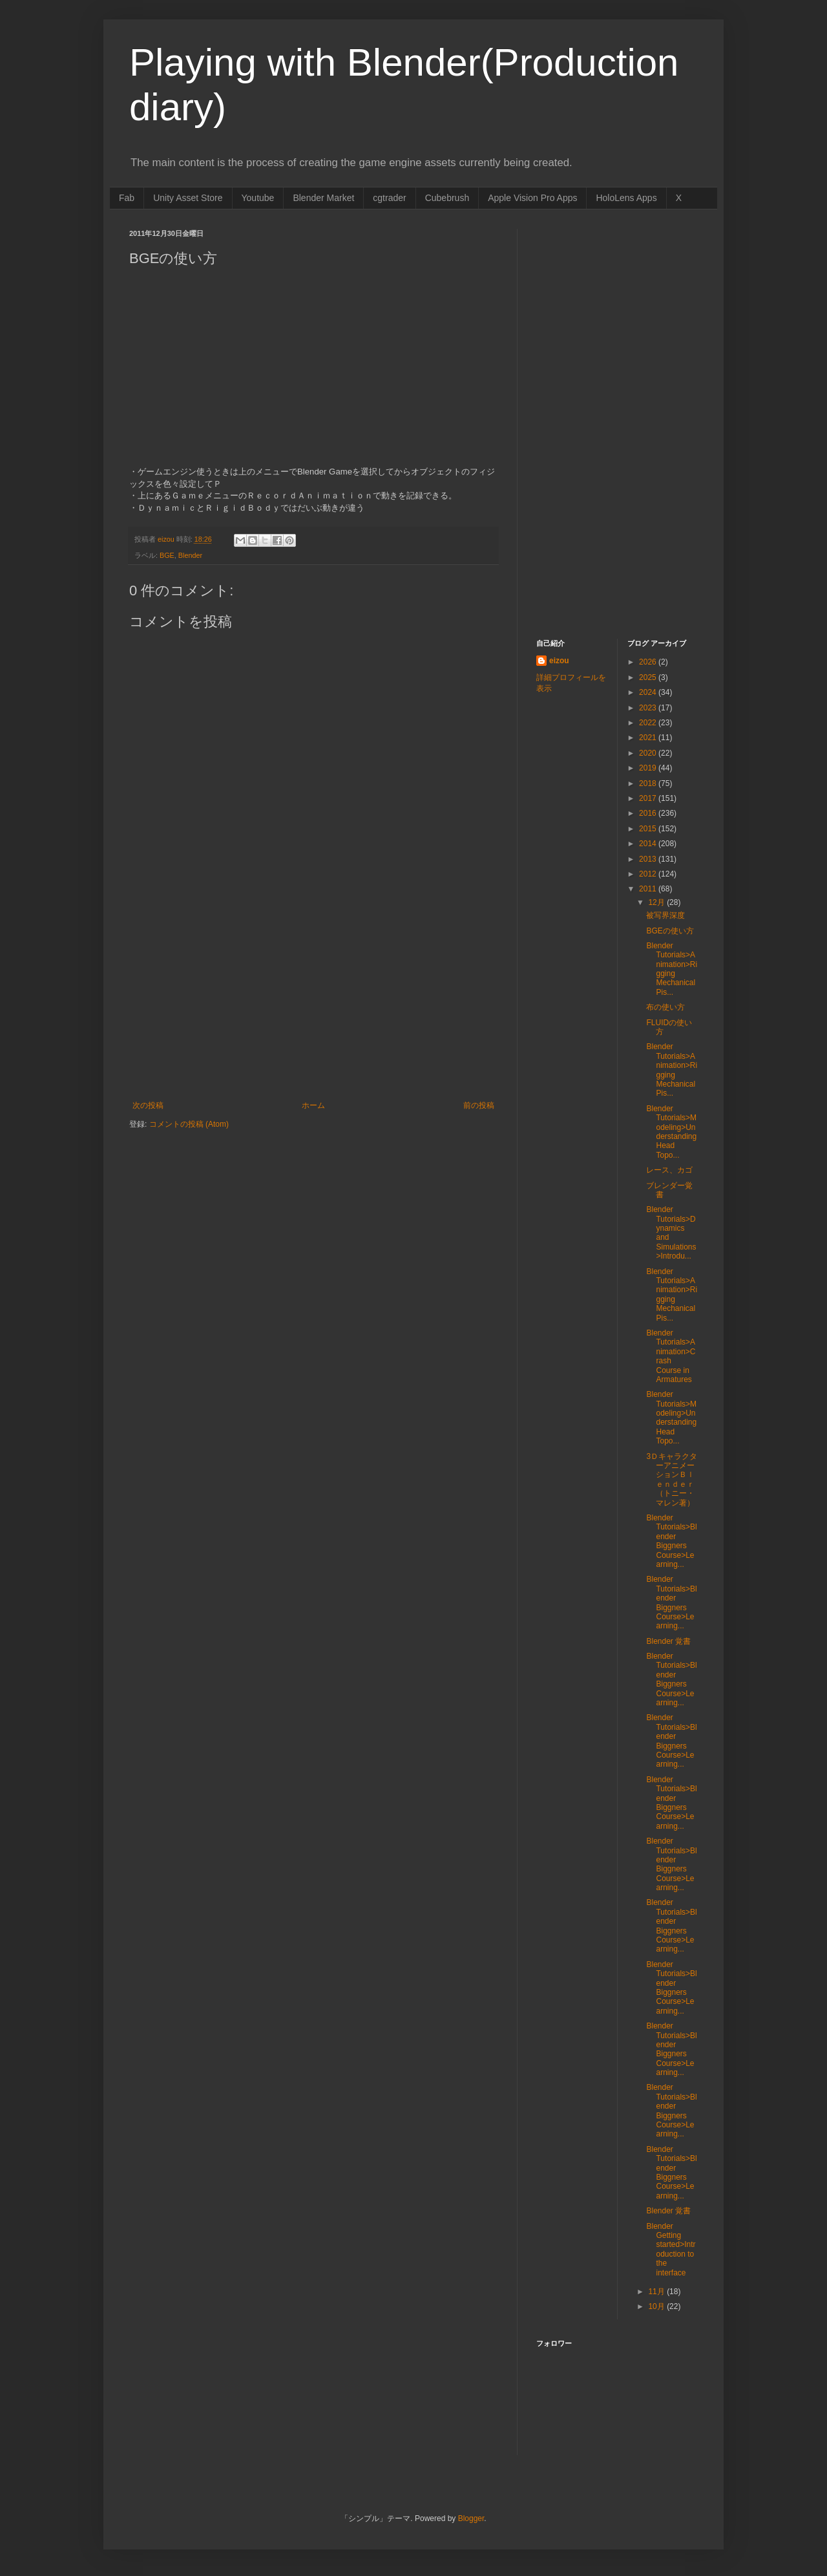  Describe the element at coordinates (532, 198) in the screenshot. I see `Apple Vision Pro Apps` at that location.